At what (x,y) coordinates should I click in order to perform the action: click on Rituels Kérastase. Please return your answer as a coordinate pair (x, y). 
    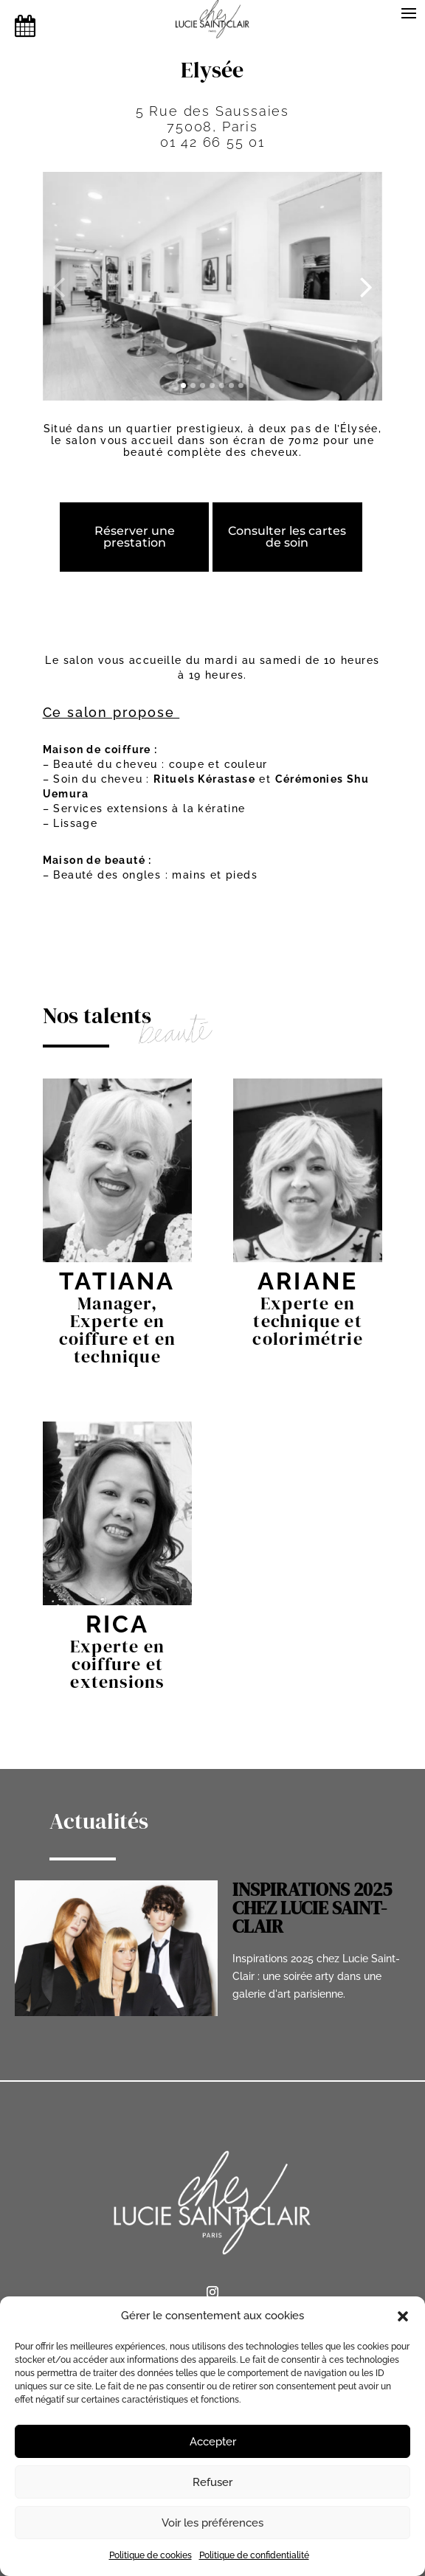
    Looking at the image, I should click on (204, 779).